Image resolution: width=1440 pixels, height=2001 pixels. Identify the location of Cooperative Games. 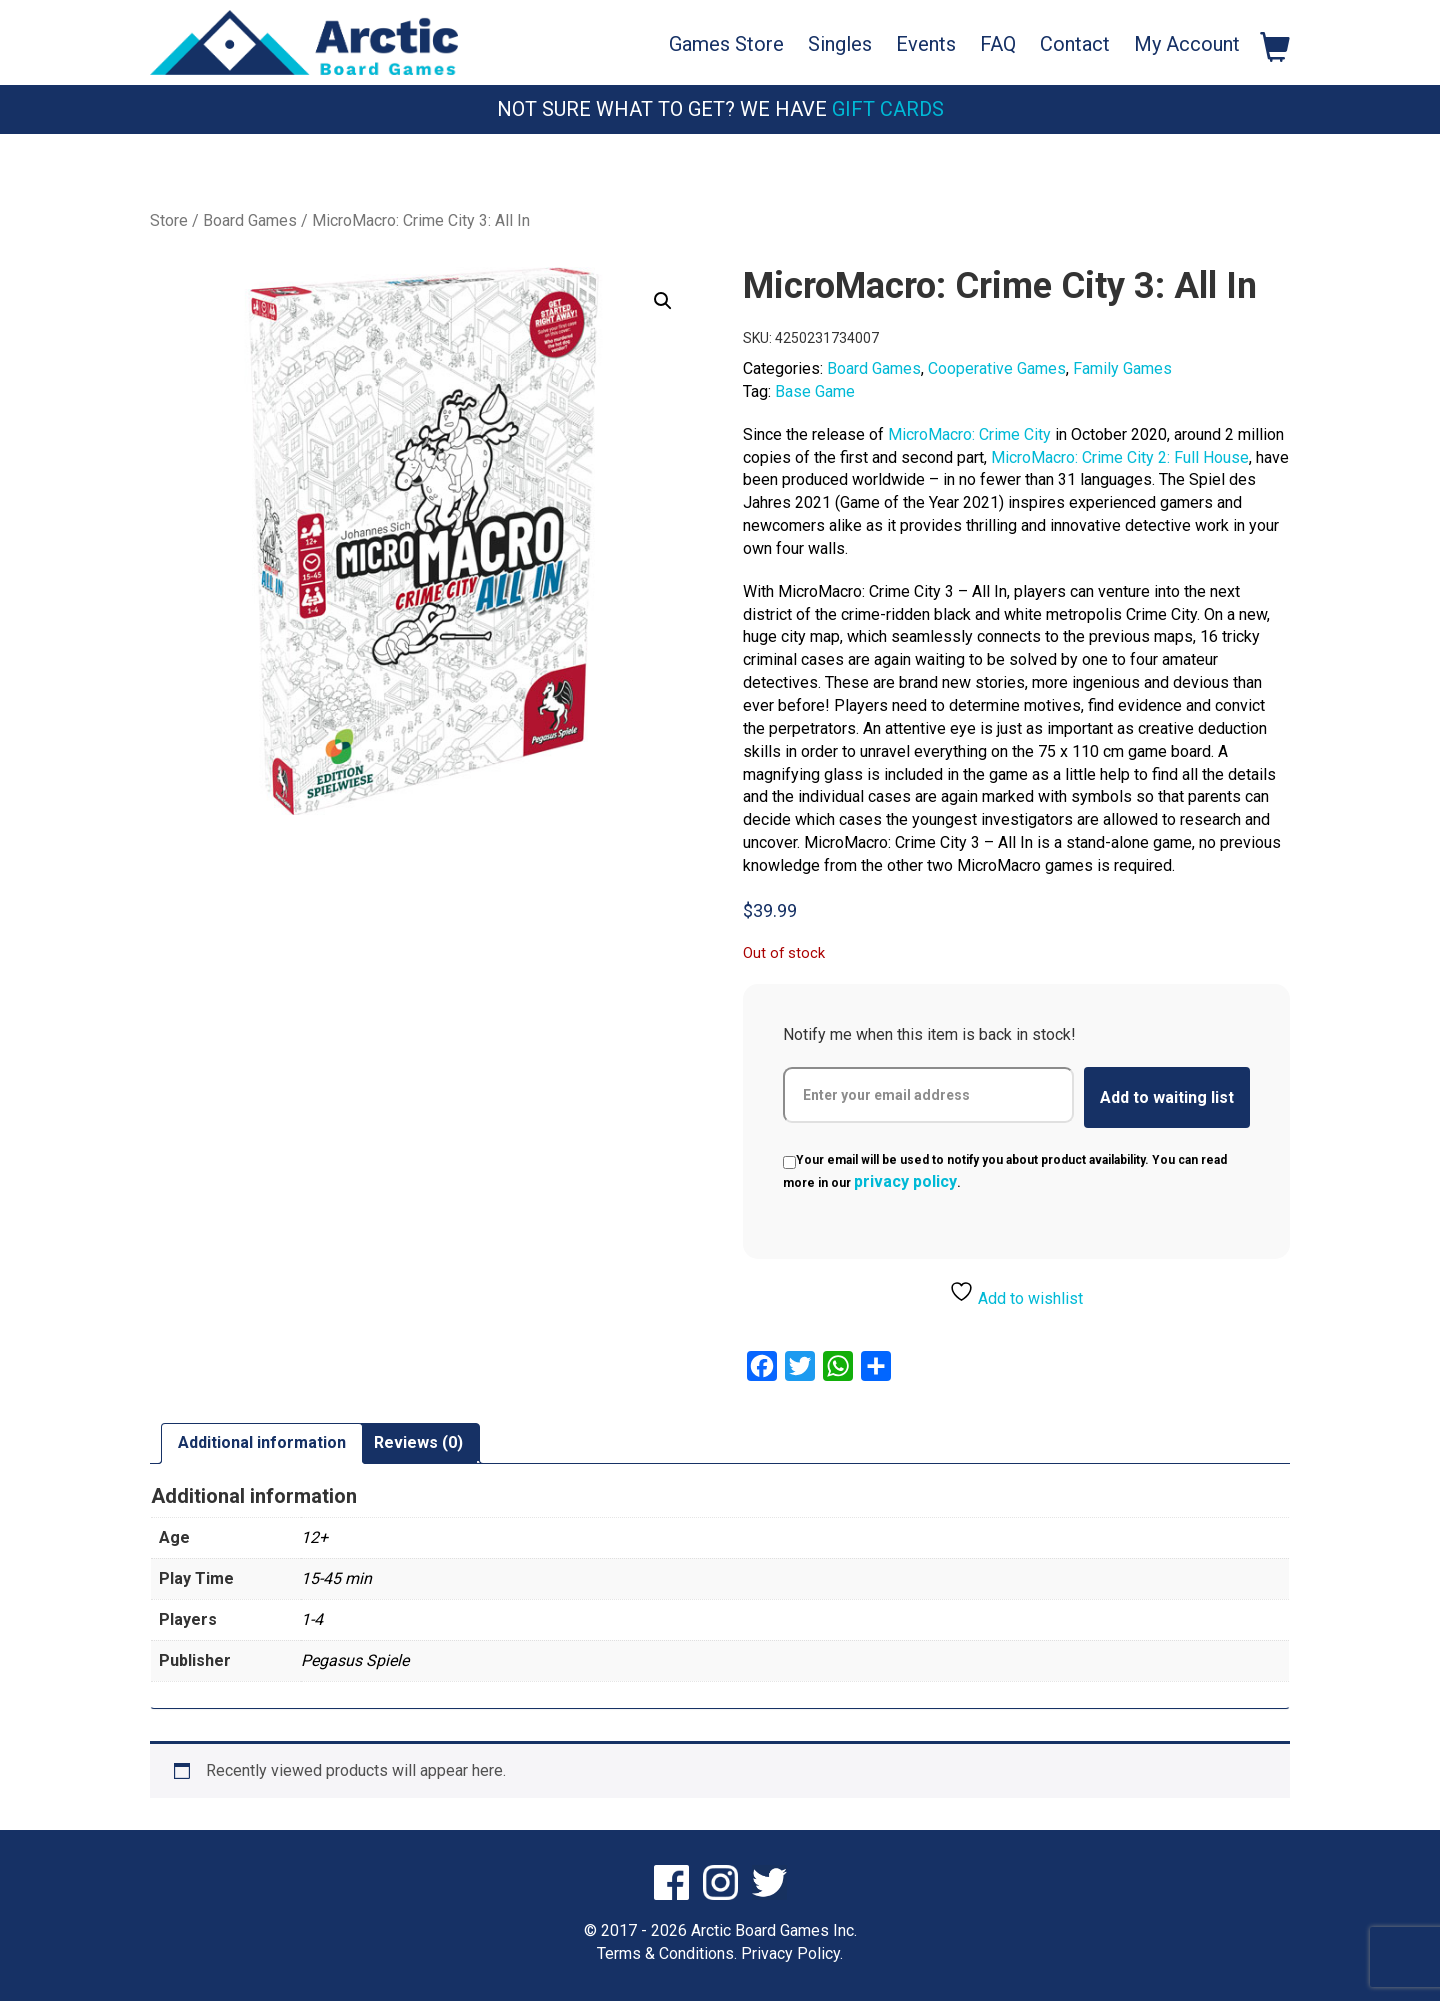
(997, 368).